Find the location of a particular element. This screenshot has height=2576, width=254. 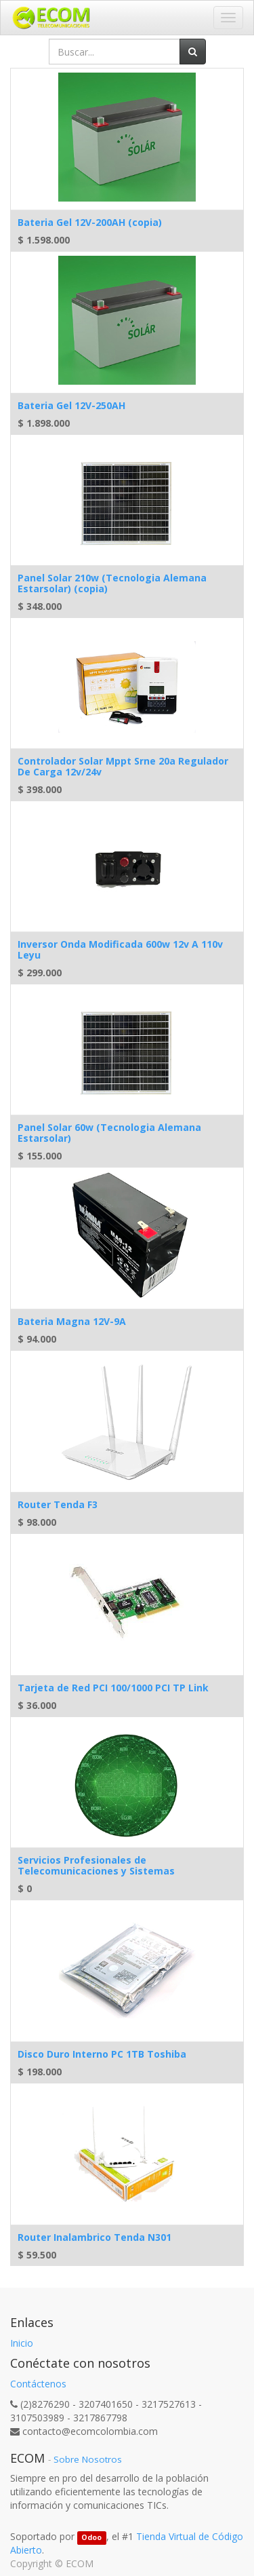

Tarjeta de Red PCI 100/1000 PCI TP Link is located at coordinates (113, 1687).